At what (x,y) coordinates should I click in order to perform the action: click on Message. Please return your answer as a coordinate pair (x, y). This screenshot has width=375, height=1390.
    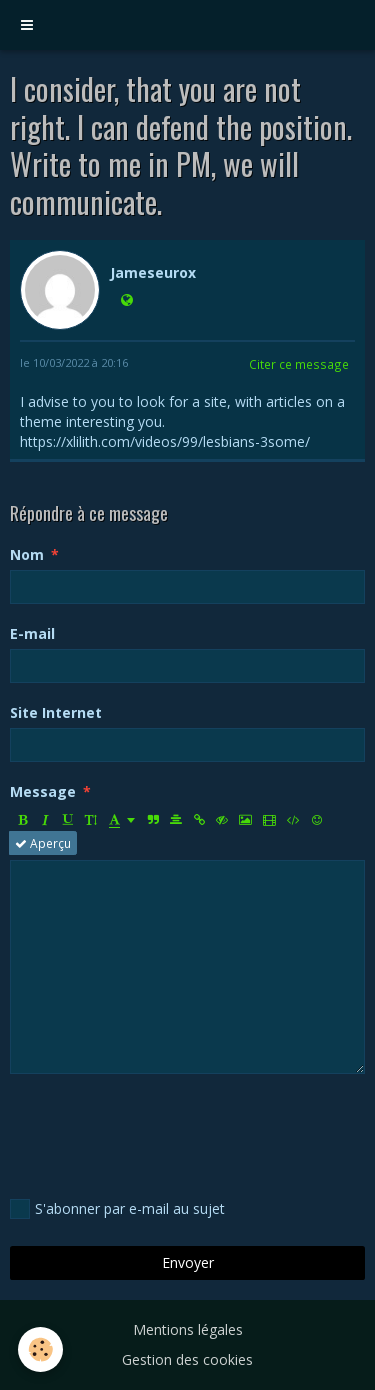
    Looking at the image, I should click on (43, 791).